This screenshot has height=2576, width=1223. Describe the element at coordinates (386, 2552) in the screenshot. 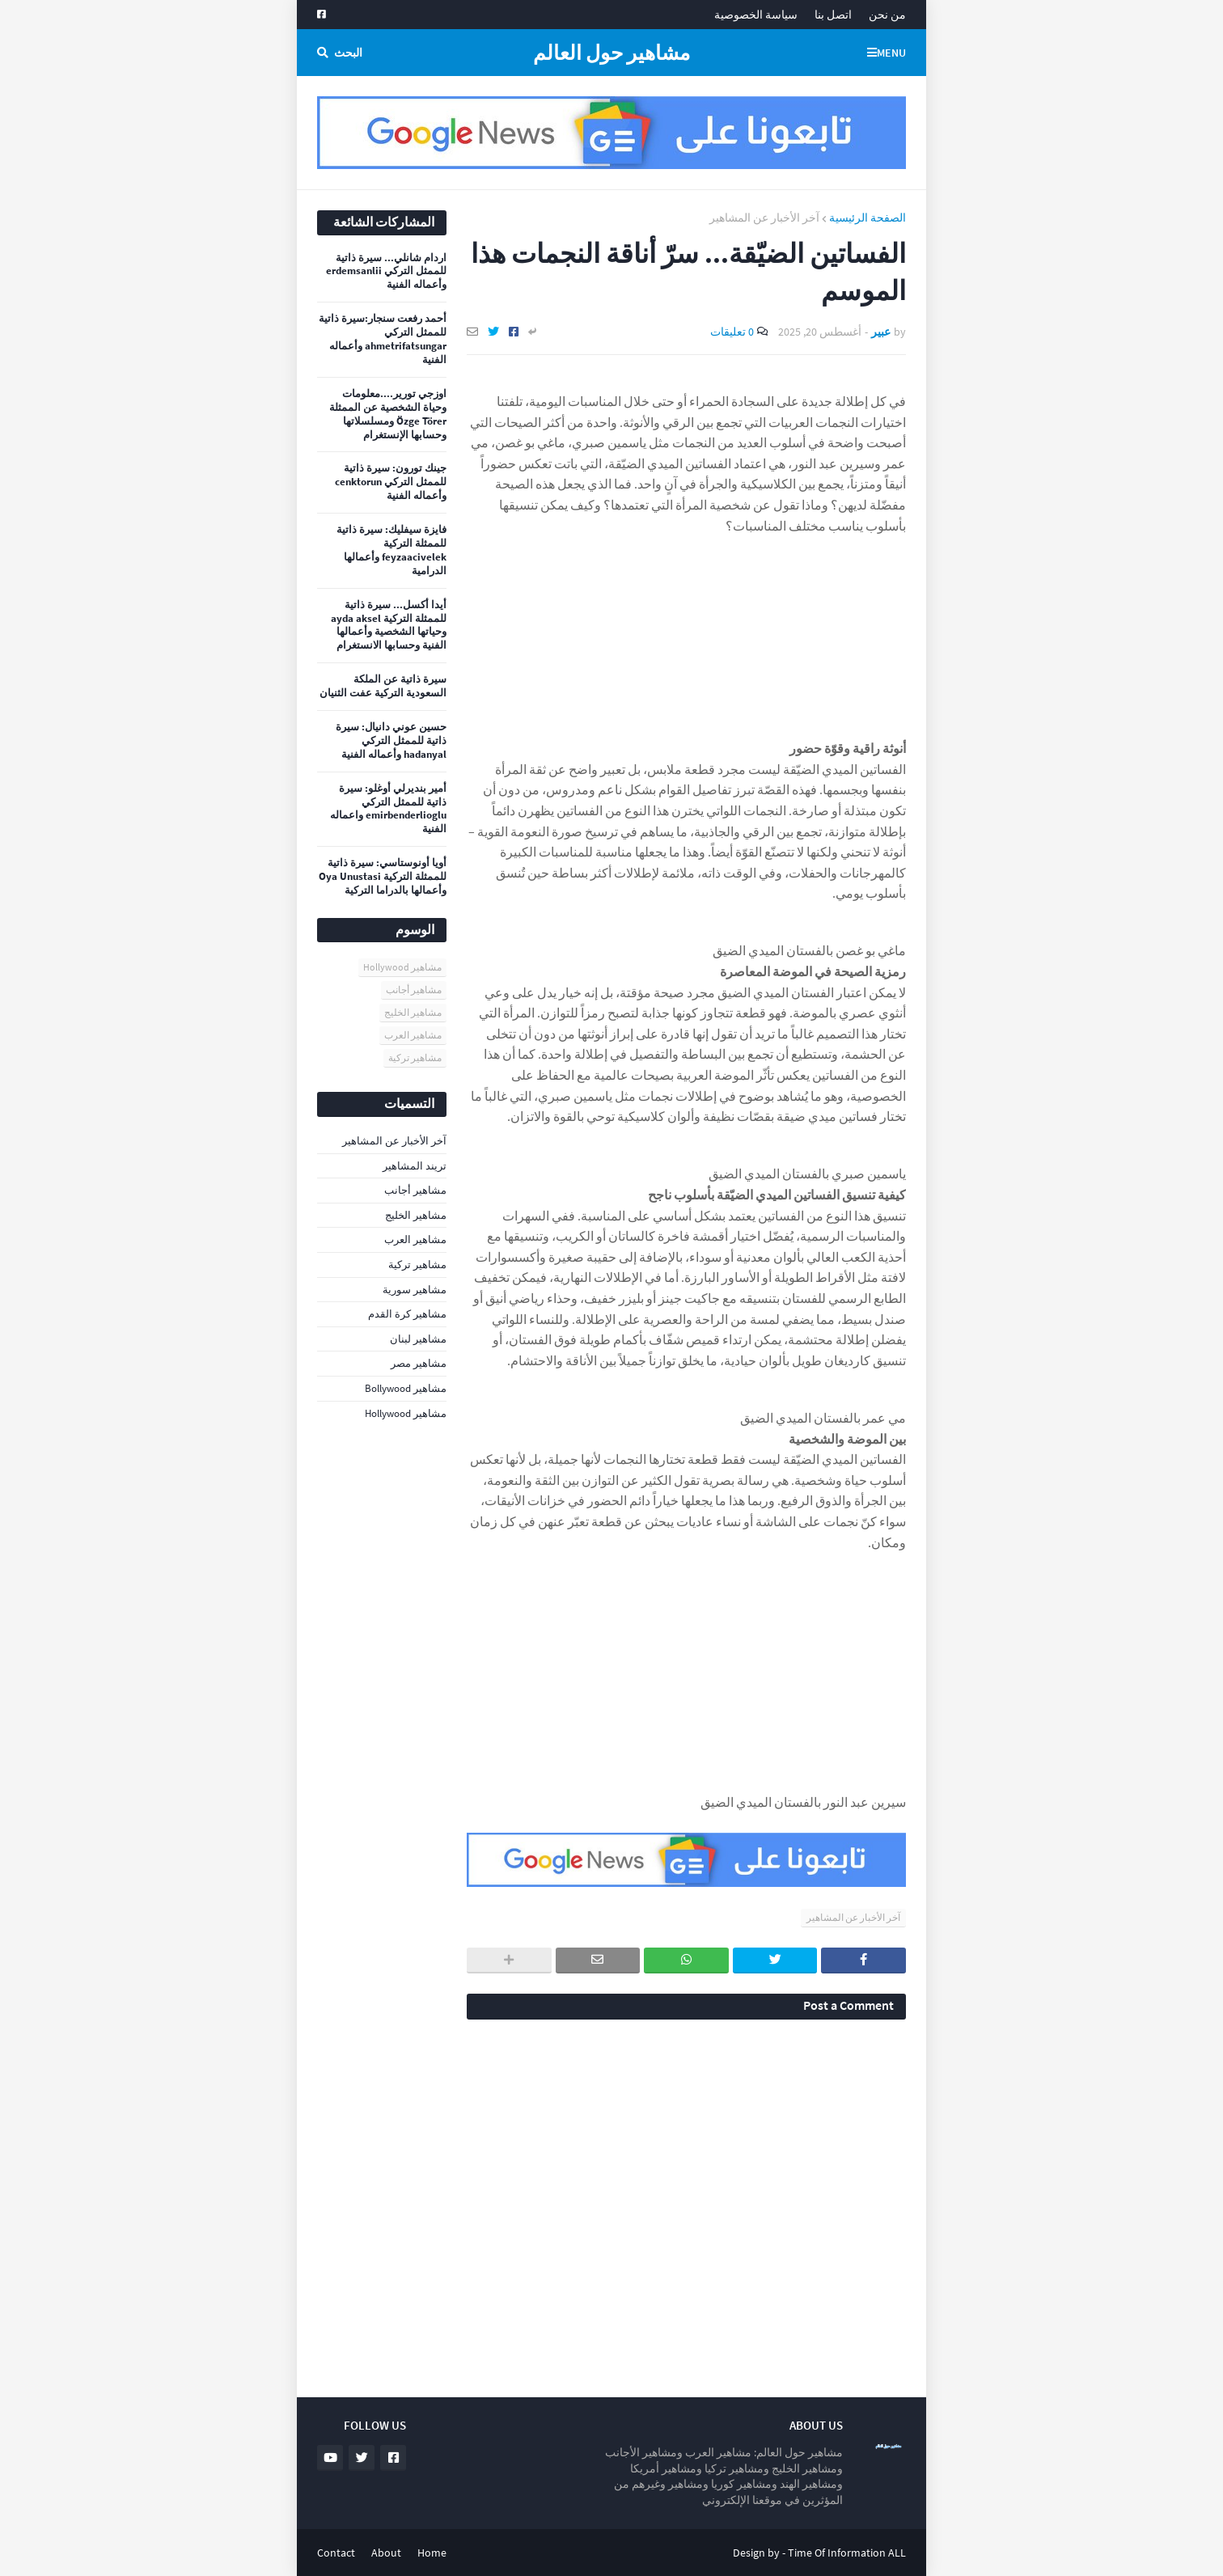

I see `About` at that location.